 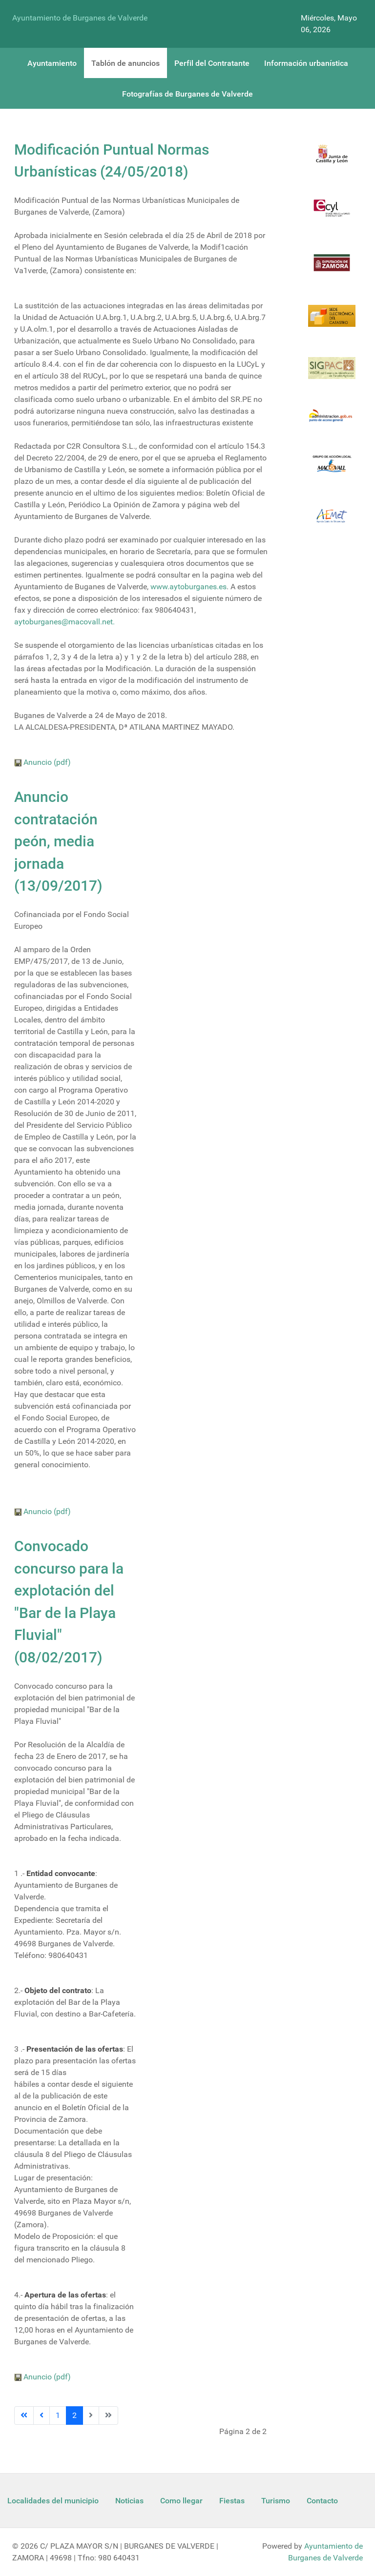 I want to click on 1 [Ir a la página 1], so click(x=58, y=2415).